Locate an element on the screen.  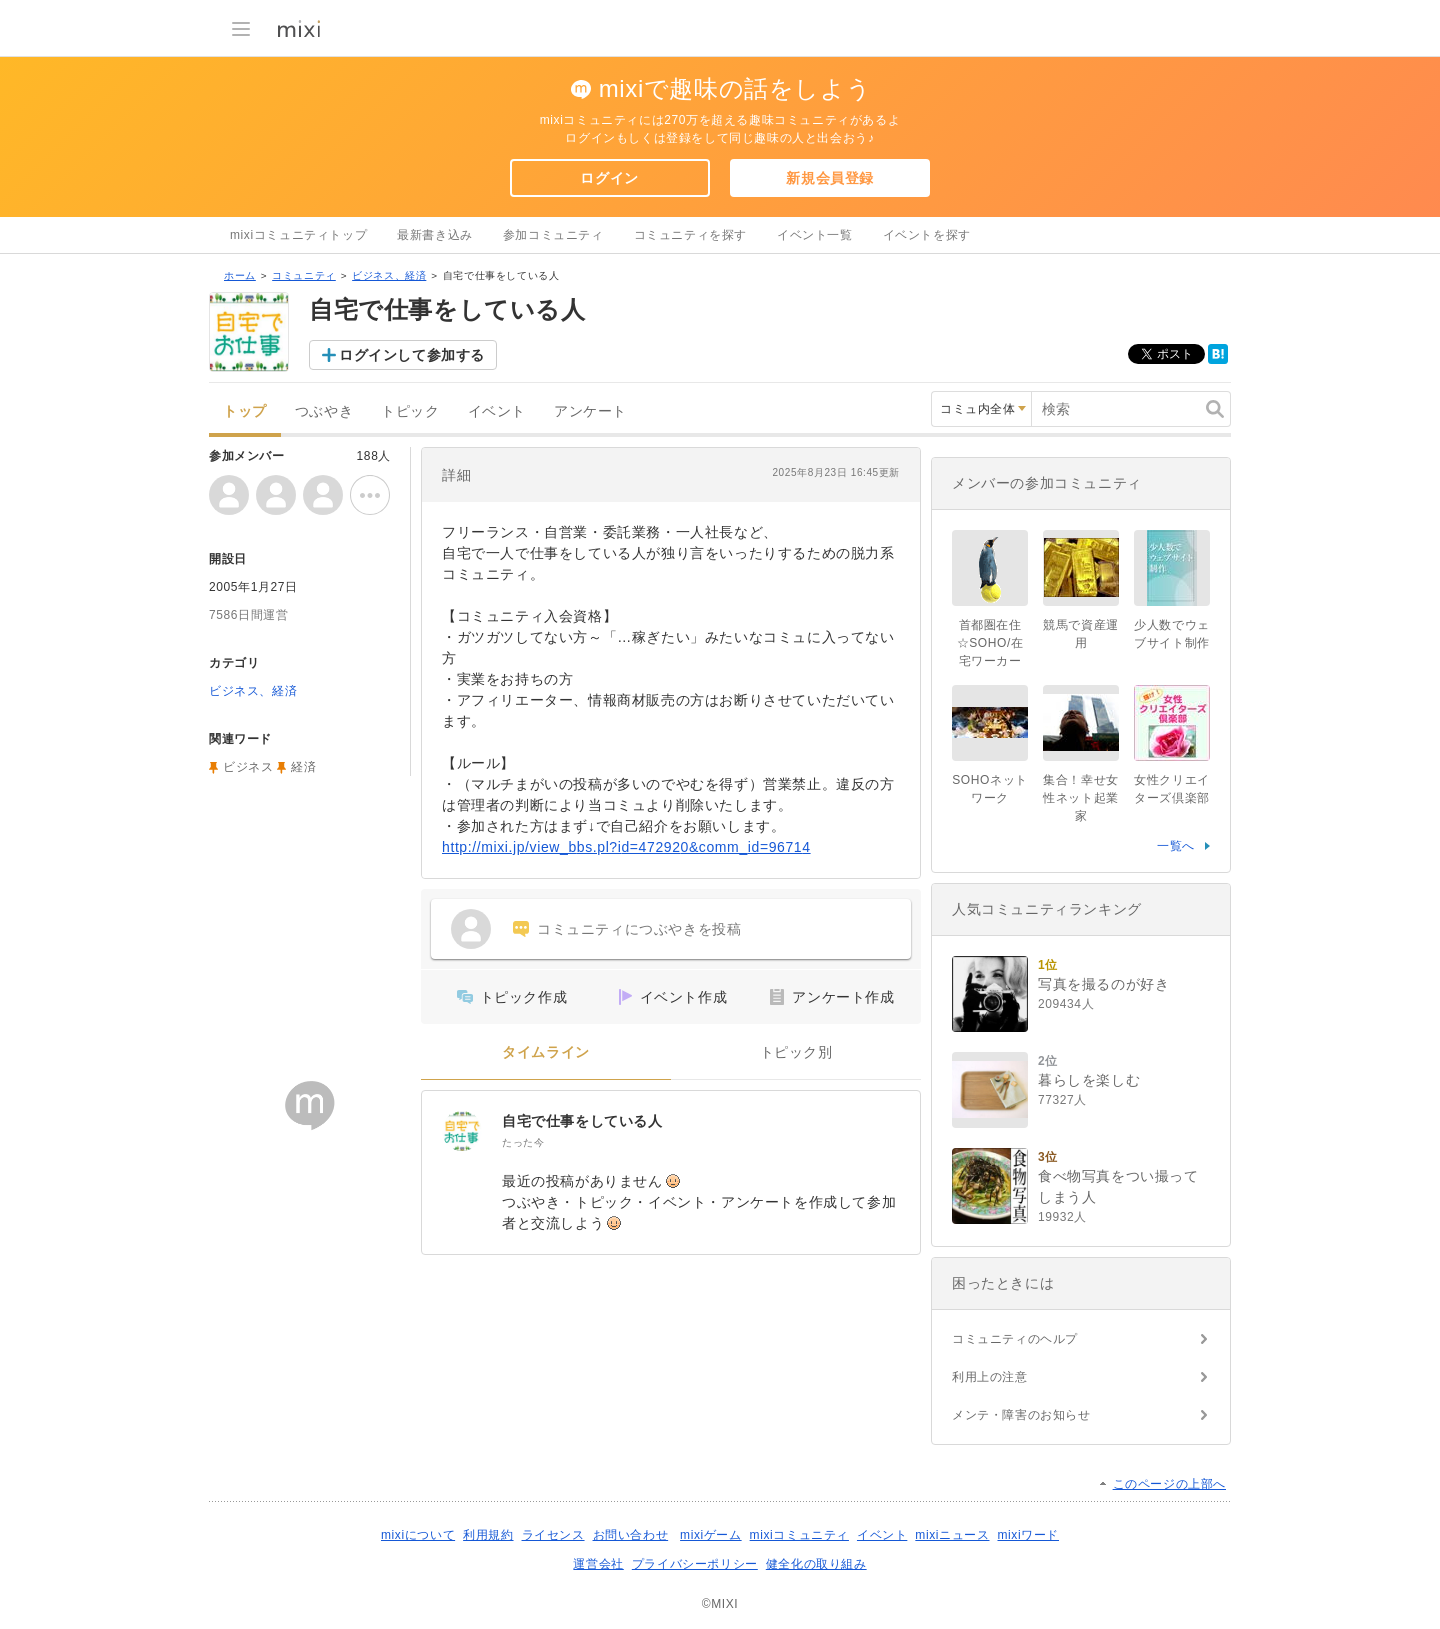
メンテ・障害のお知らせ is located at coordinates (1021, 1415).